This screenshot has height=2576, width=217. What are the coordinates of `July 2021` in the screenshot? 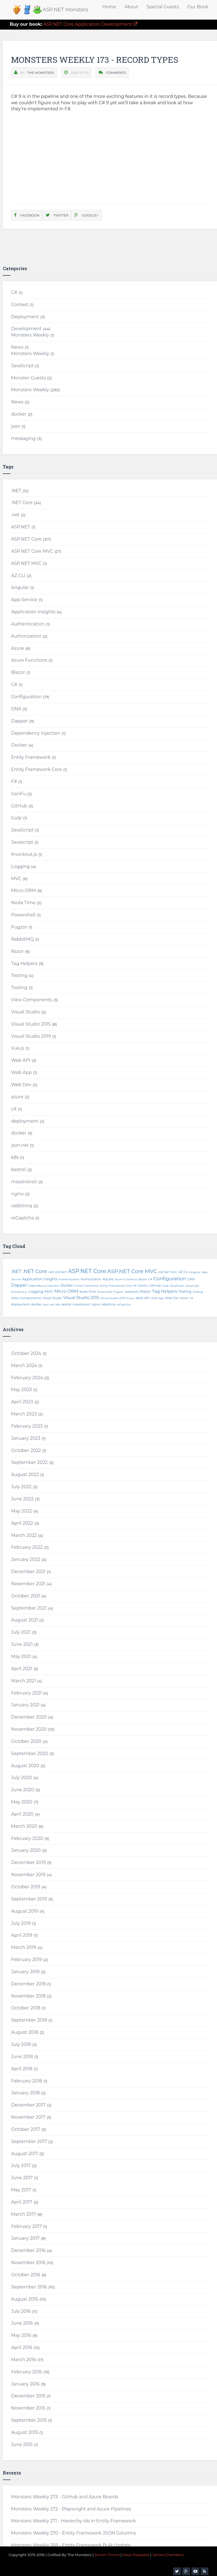 It's located at (20, 1632).